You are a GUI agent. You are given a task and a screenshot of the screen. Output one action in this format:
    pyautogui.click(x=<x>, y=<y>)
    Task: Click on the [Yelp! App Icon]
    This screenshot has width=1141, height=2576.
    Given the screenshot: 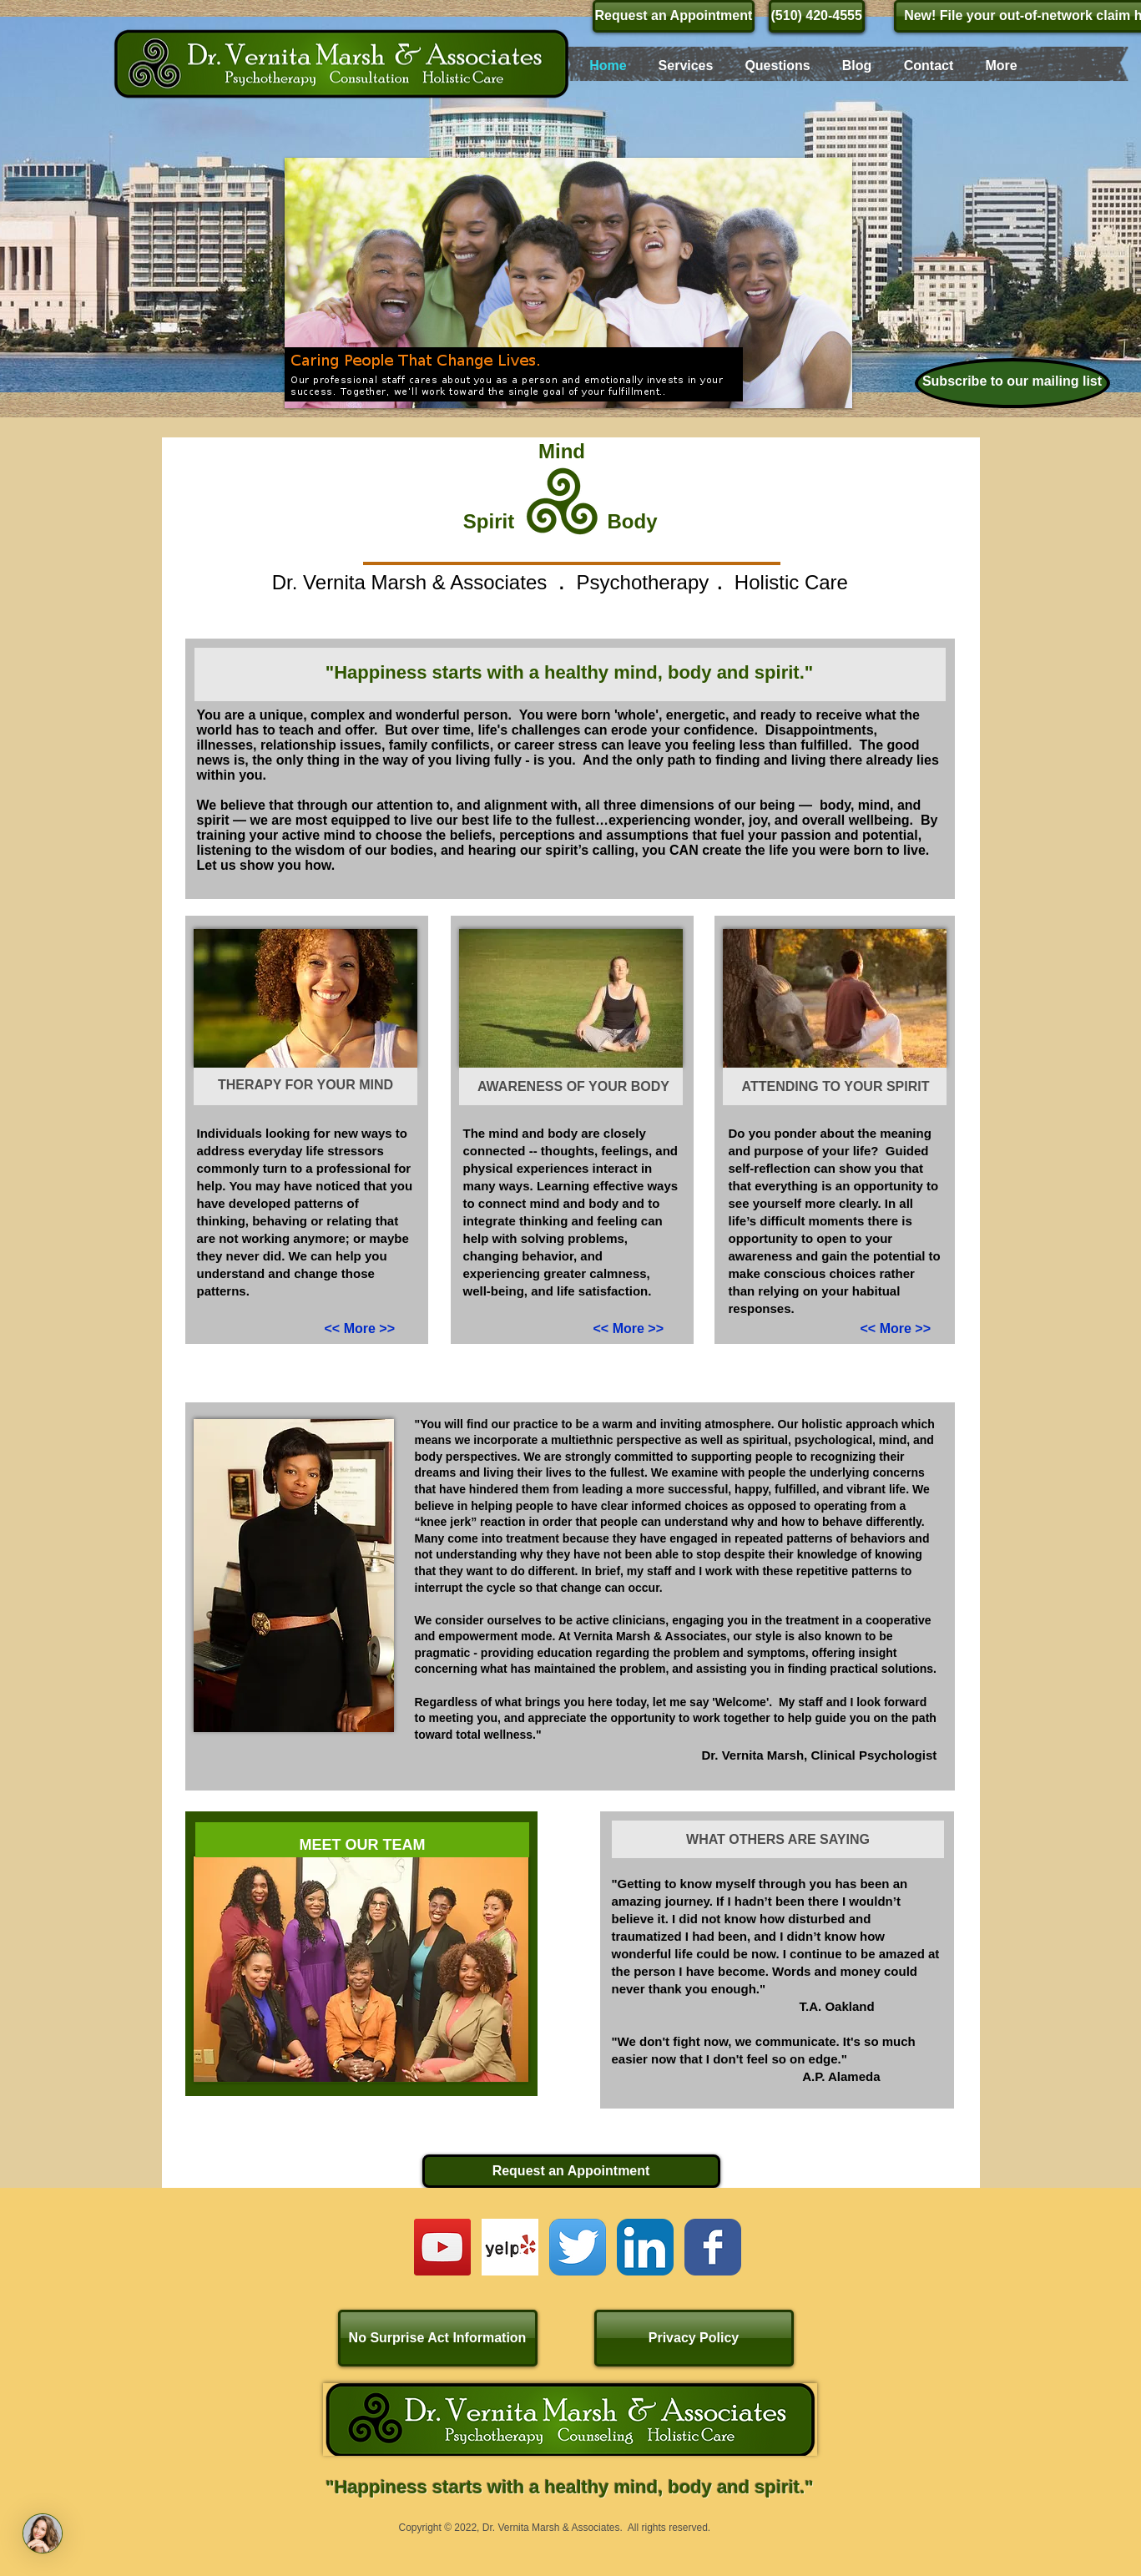 What is the action you would take?
    pyautogui.click(x=510, y=2247)
    